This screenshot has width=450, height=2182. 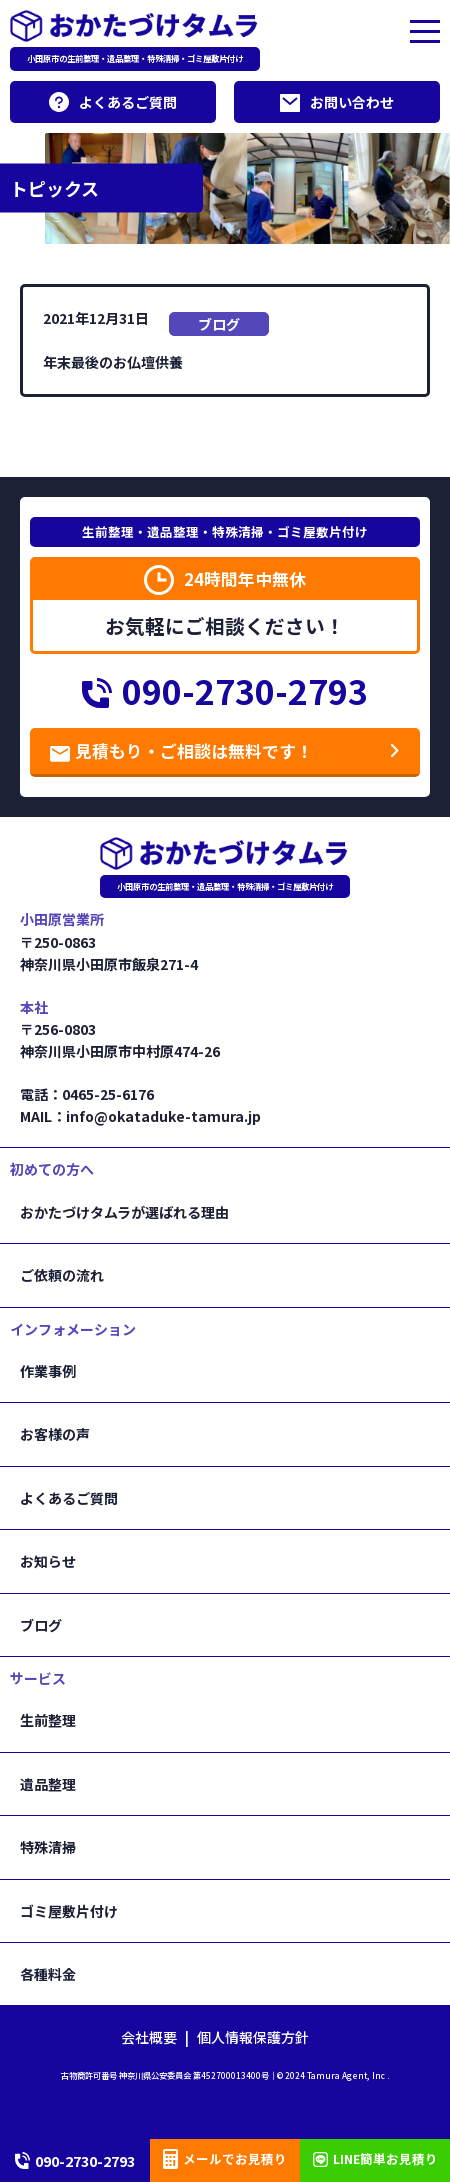 I want to click on 個人情報保護方針, so click(x=253, y=2037).